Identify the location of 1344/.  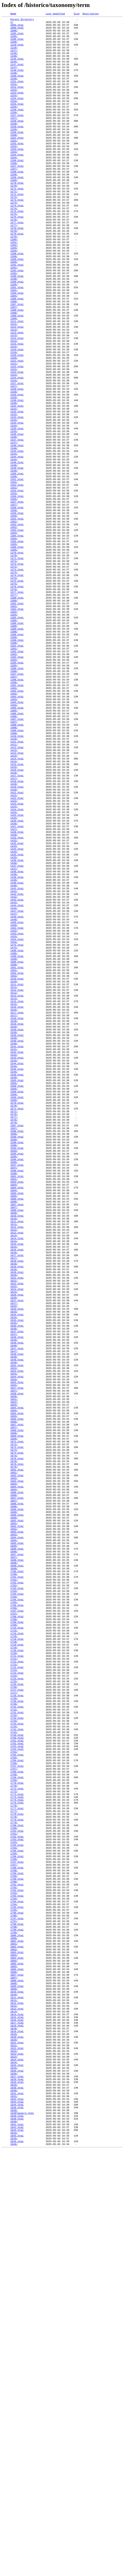
(14, 548).